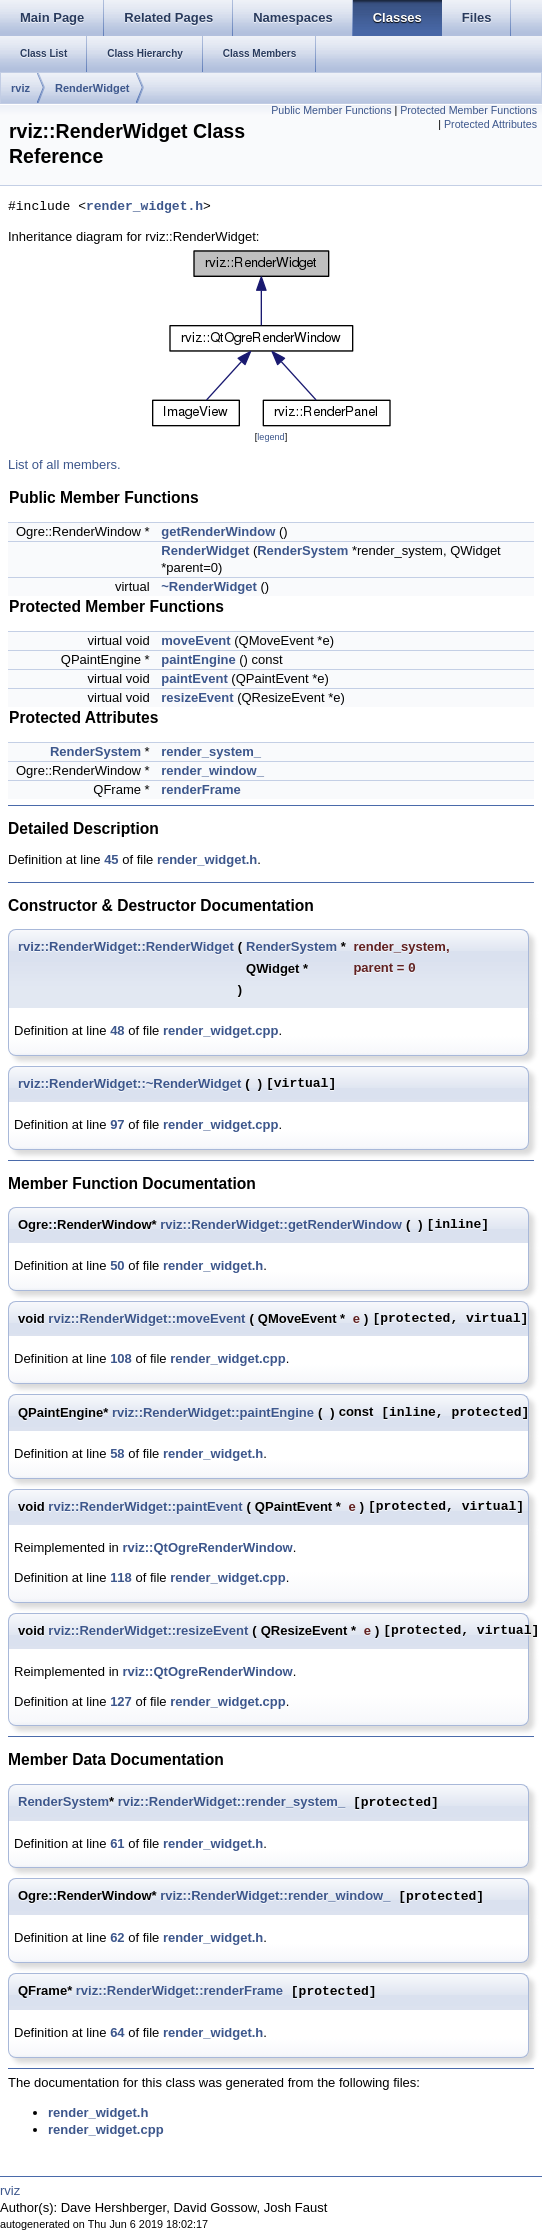 The image size is (542, 2231). What do you see at coordinates (144, 207) in the screenshot?
I see `render_widget.h` at bounding box center [144, 207].